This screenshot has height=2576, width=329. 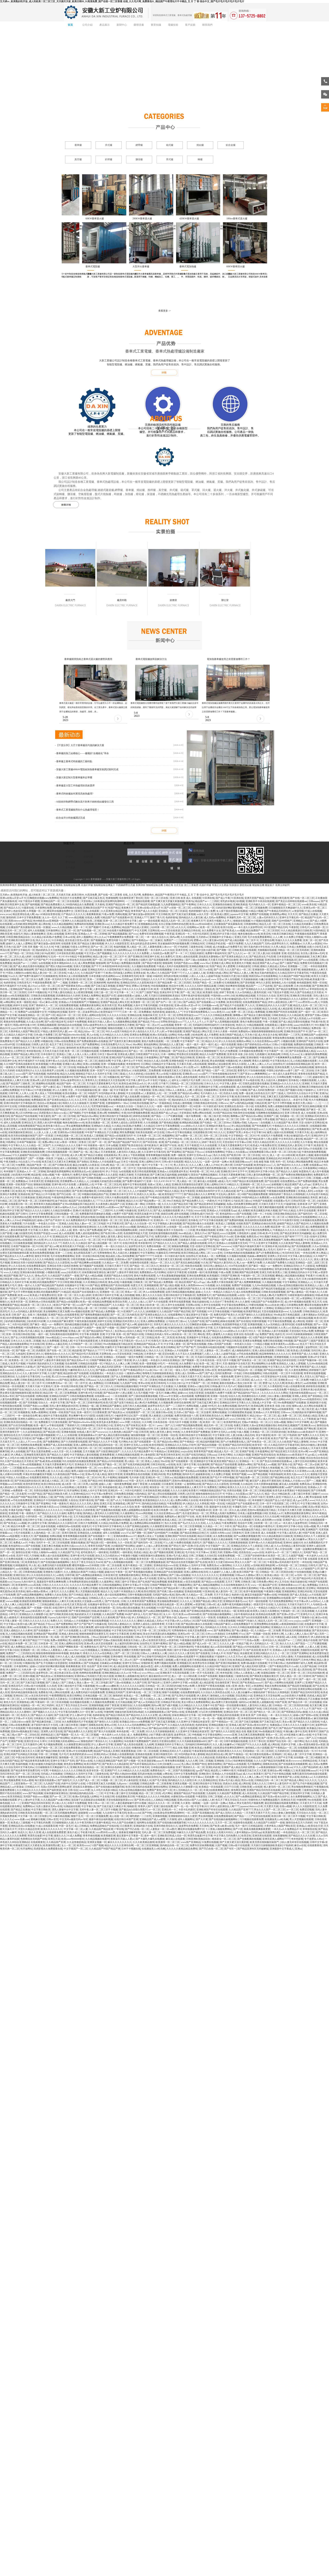 I want to click on 69视频入口, so click(x=40, y=1347).